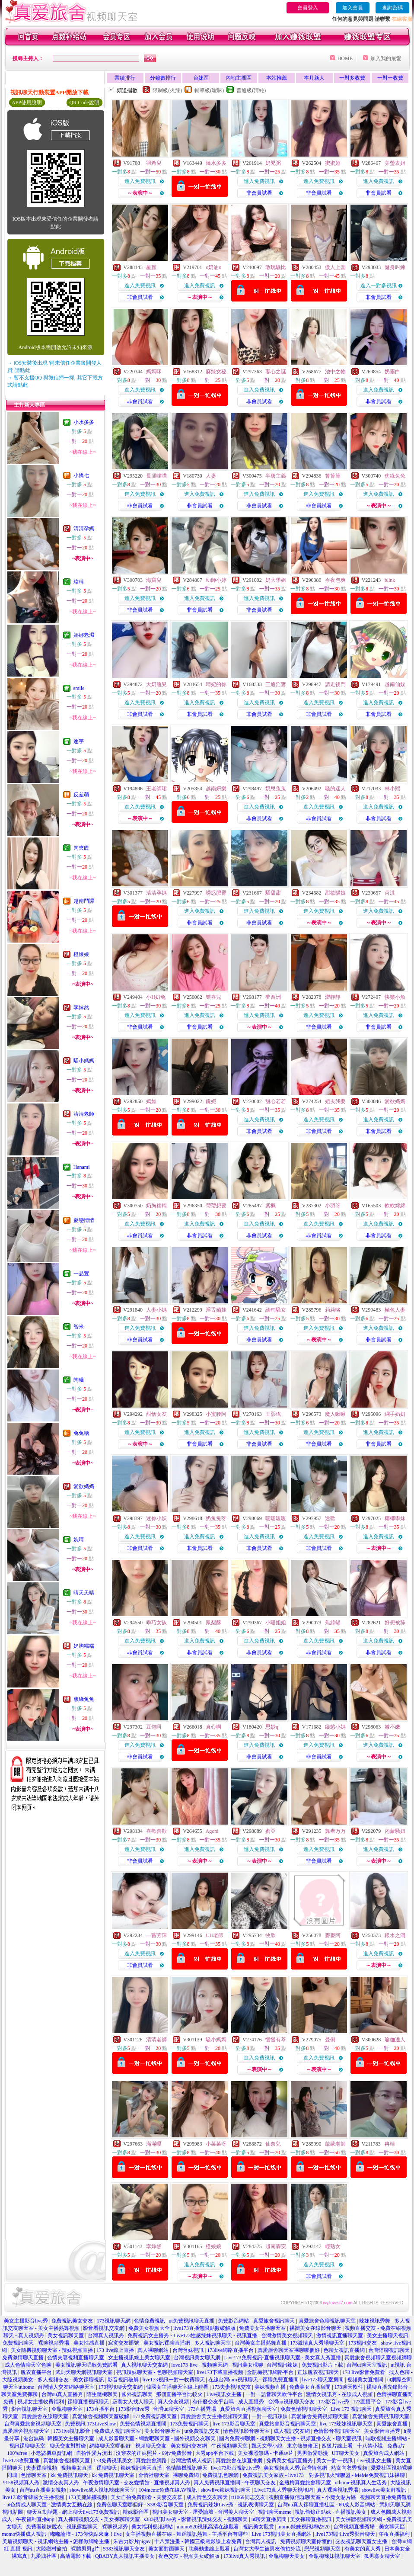 This screenshot has height=2576, width=414. What do you see at coordinates (216, 580) in the screenshot?
I see `幼師小婷` at bounding box center [216, 580].